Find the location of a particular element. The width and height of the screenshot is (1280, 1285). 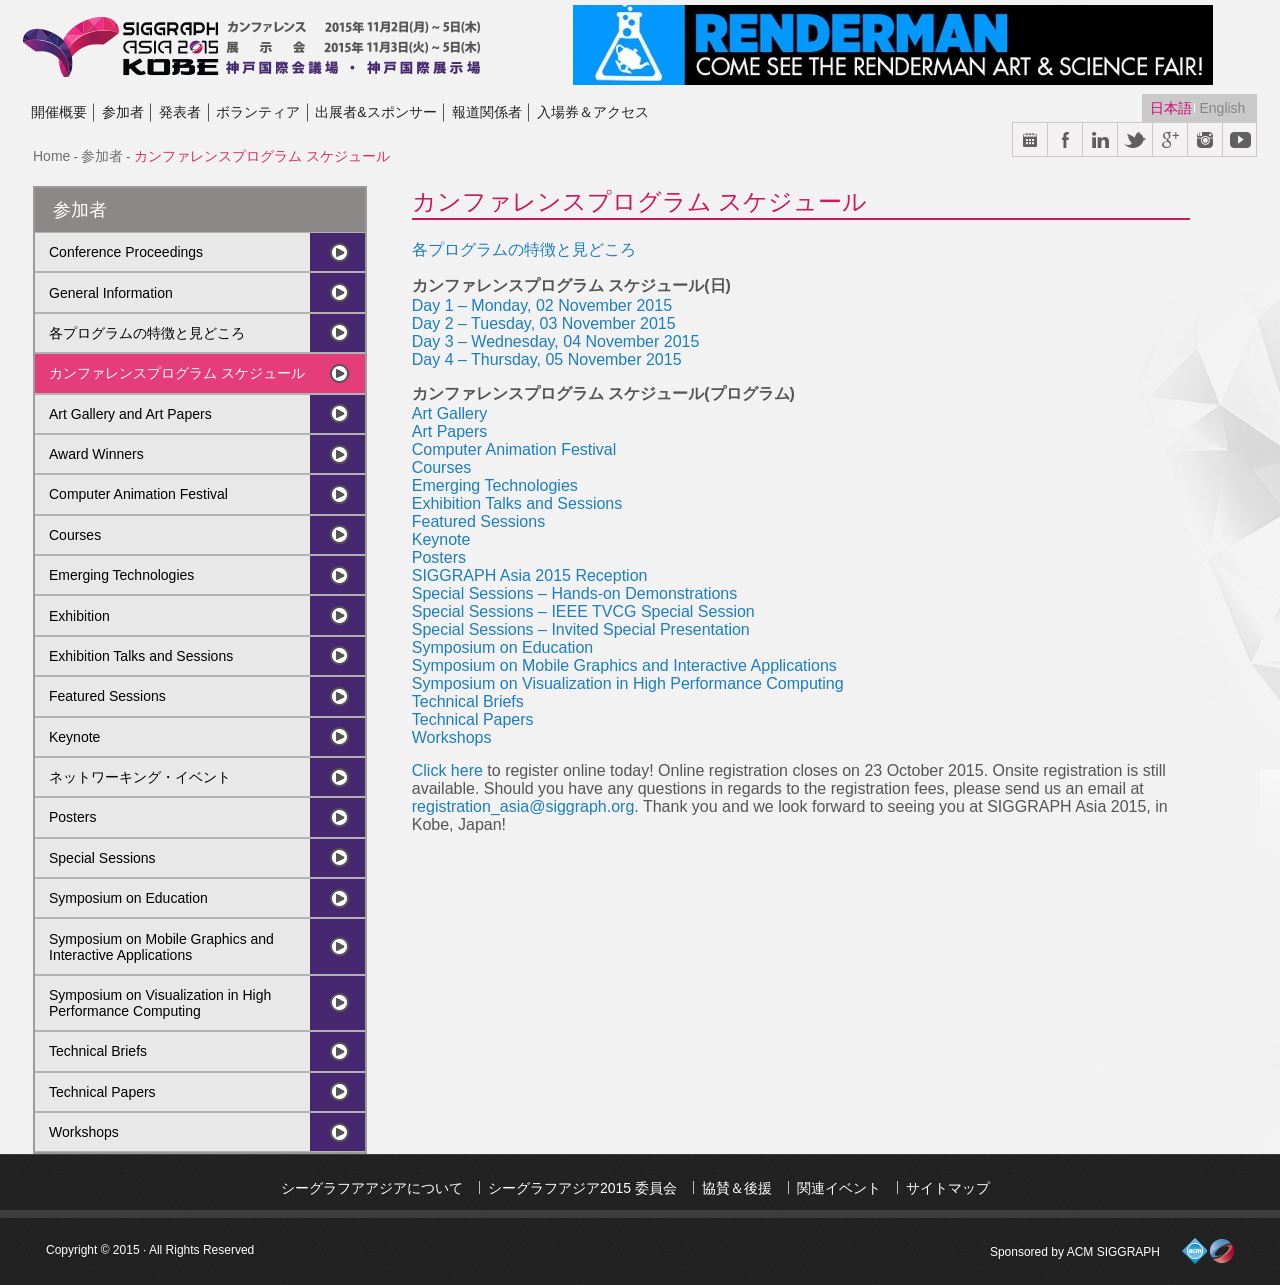

Emerging Technologies is located at coordinates (121, 575).